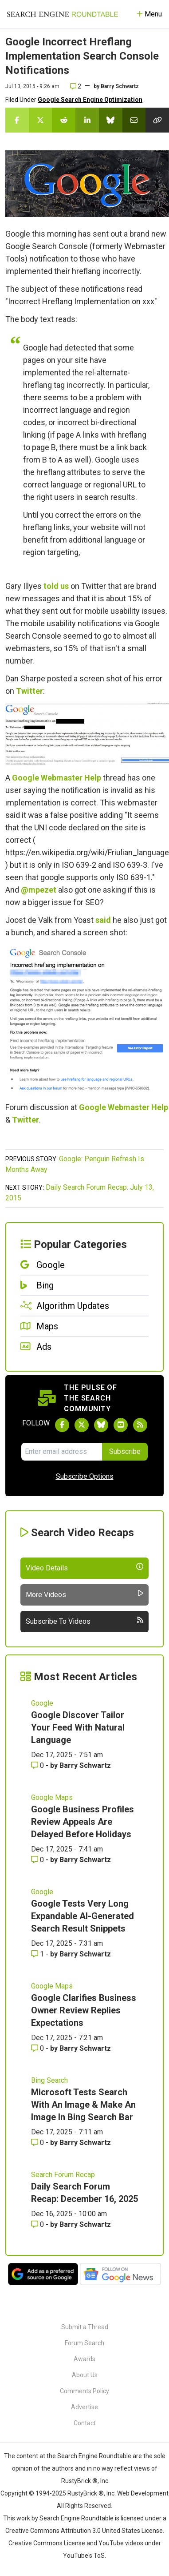 The height and width of the screenshot is (2576, 169). Describe the element at coordinates (56, 777) in the screenshot. I see `Google Webmaster Help` at that location.